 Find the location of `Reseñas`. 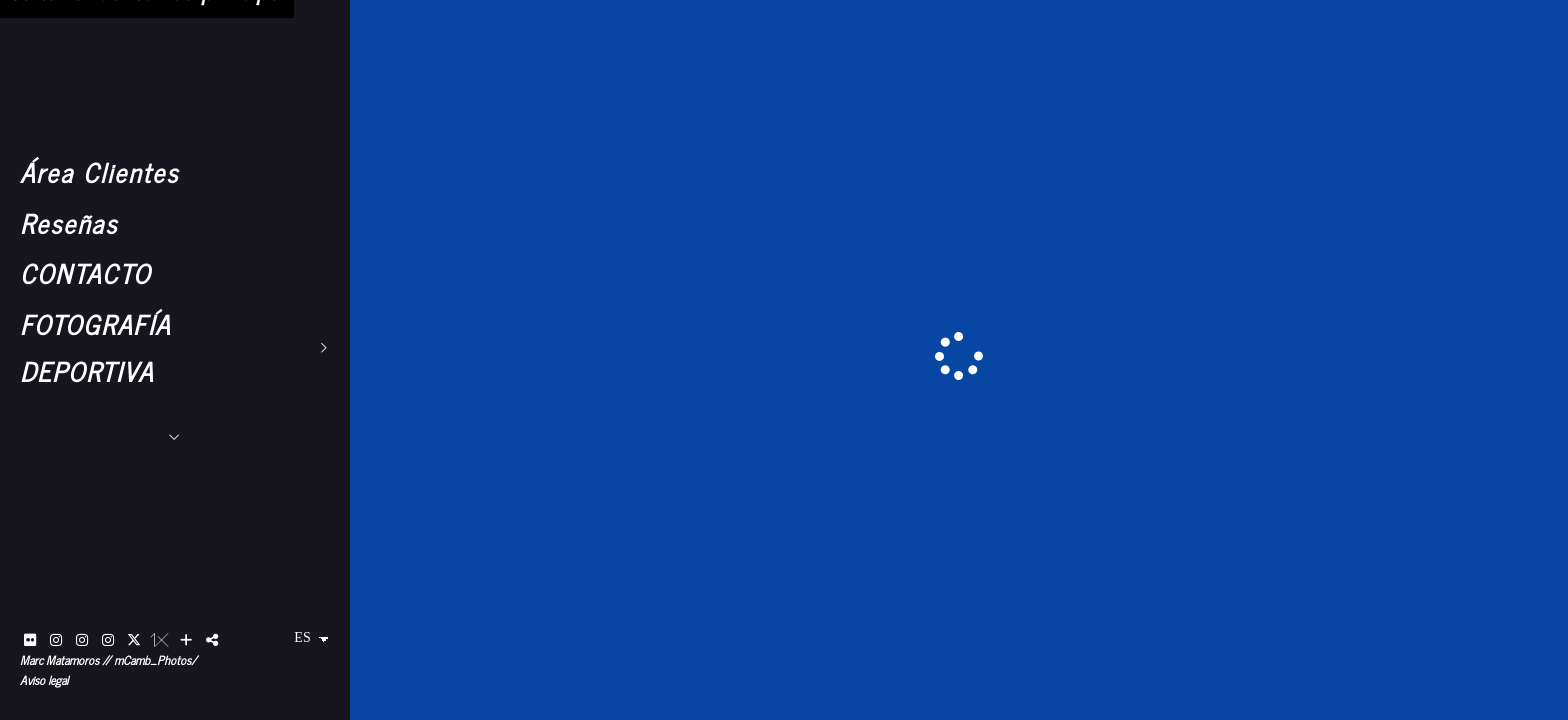

Reseñas is located at coordinates (69, 222).